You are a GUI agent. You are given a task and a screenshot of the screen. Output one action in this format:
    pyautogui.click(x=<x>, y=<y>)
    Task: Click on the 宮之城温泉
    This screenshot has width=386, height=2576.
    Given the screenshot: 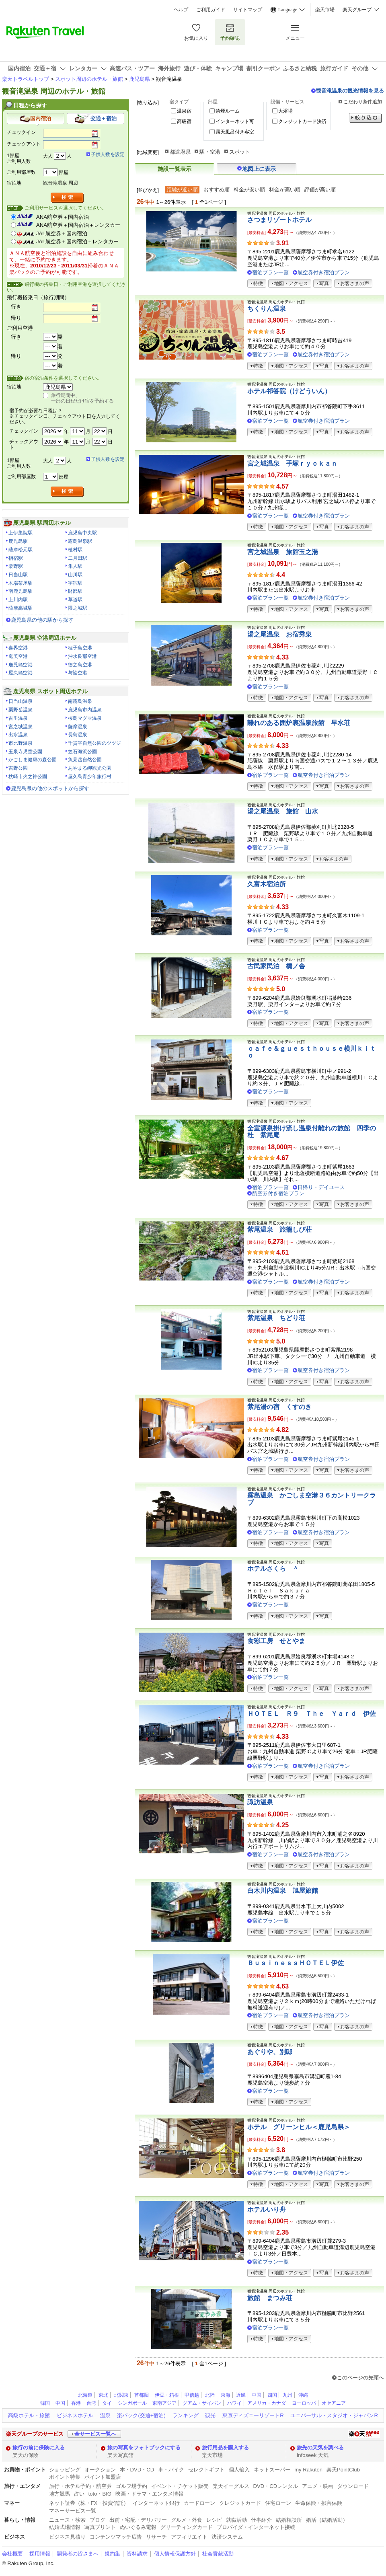 What is the action you would take?
    pyautogui.click(x=20, y=726)
    